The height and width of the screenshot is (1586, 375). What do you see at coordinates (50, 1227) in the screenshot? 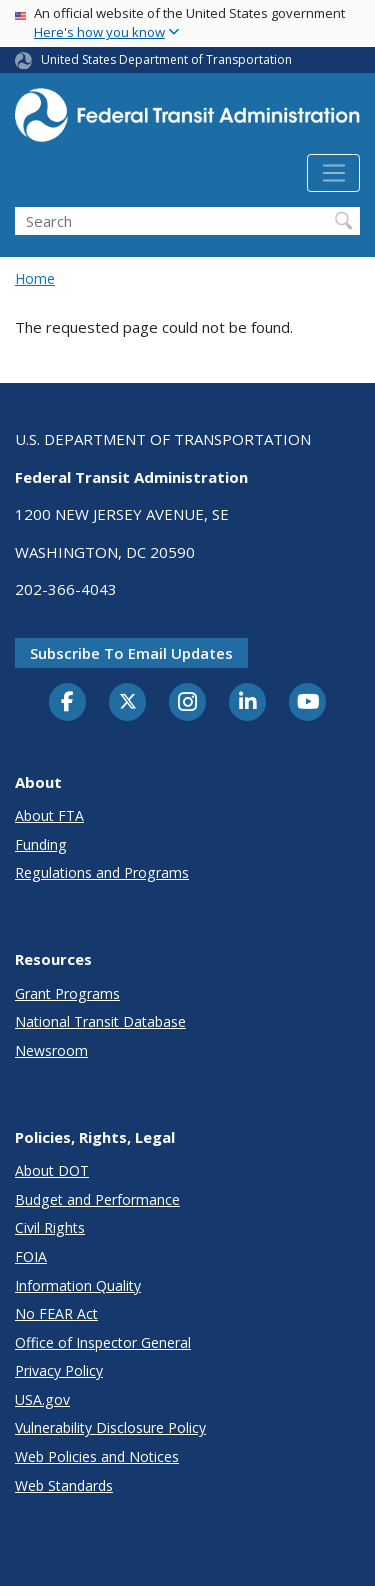
I see `Civil Rights` at bounding box center [50, 1227].